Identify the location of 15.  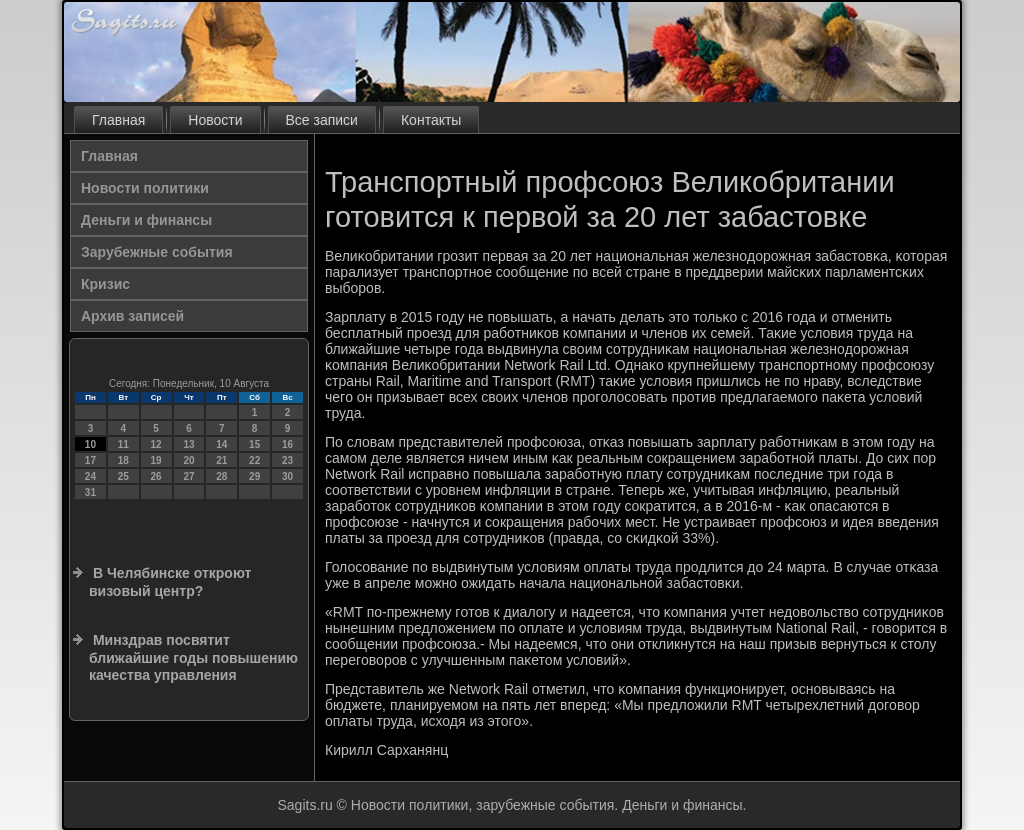
(254, 444).